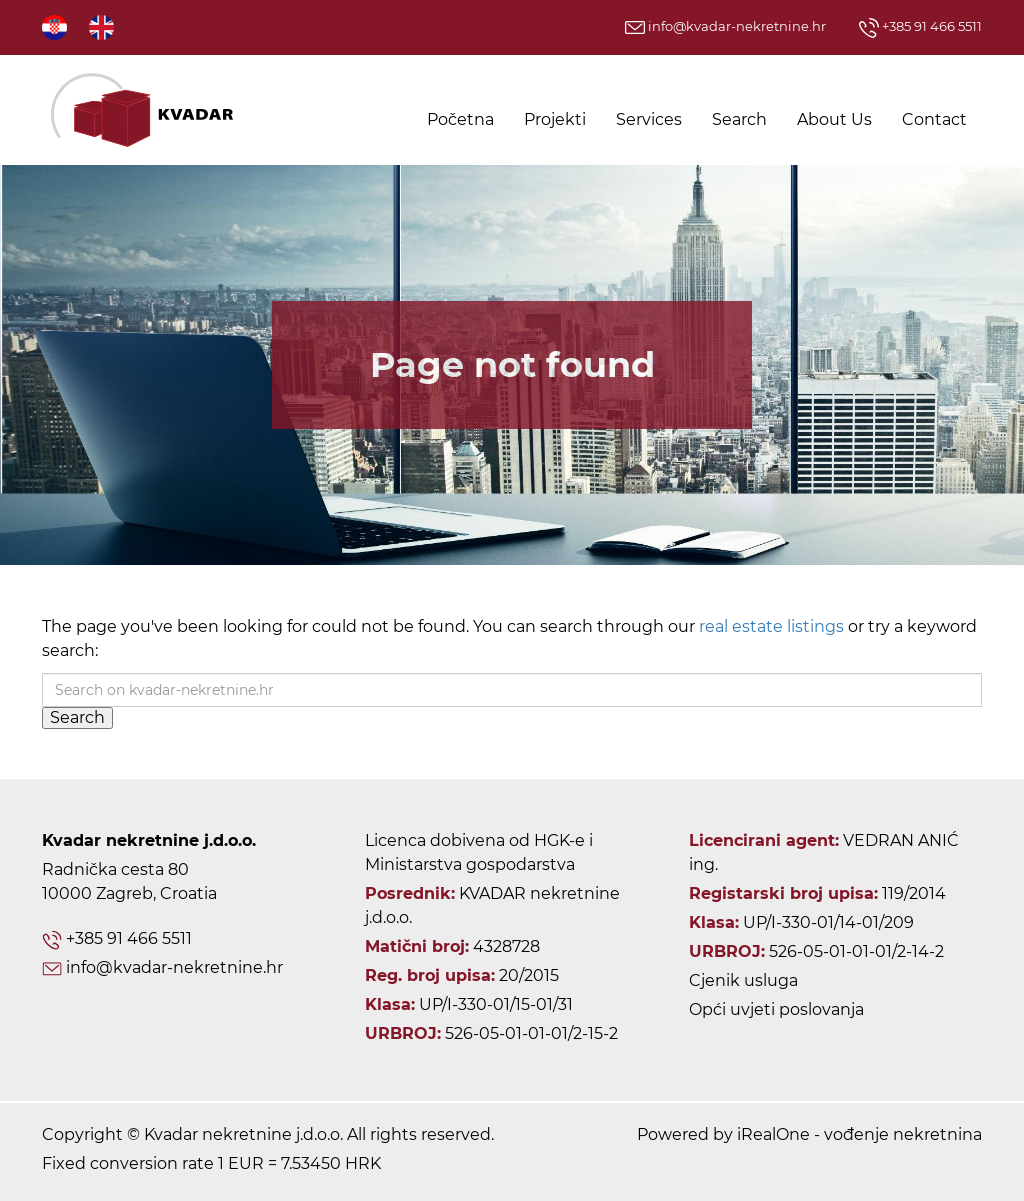 The image size is (1024, 1201). Describe the element at coordinates (649, 119) in the screenshot. I see `Services` at that location.